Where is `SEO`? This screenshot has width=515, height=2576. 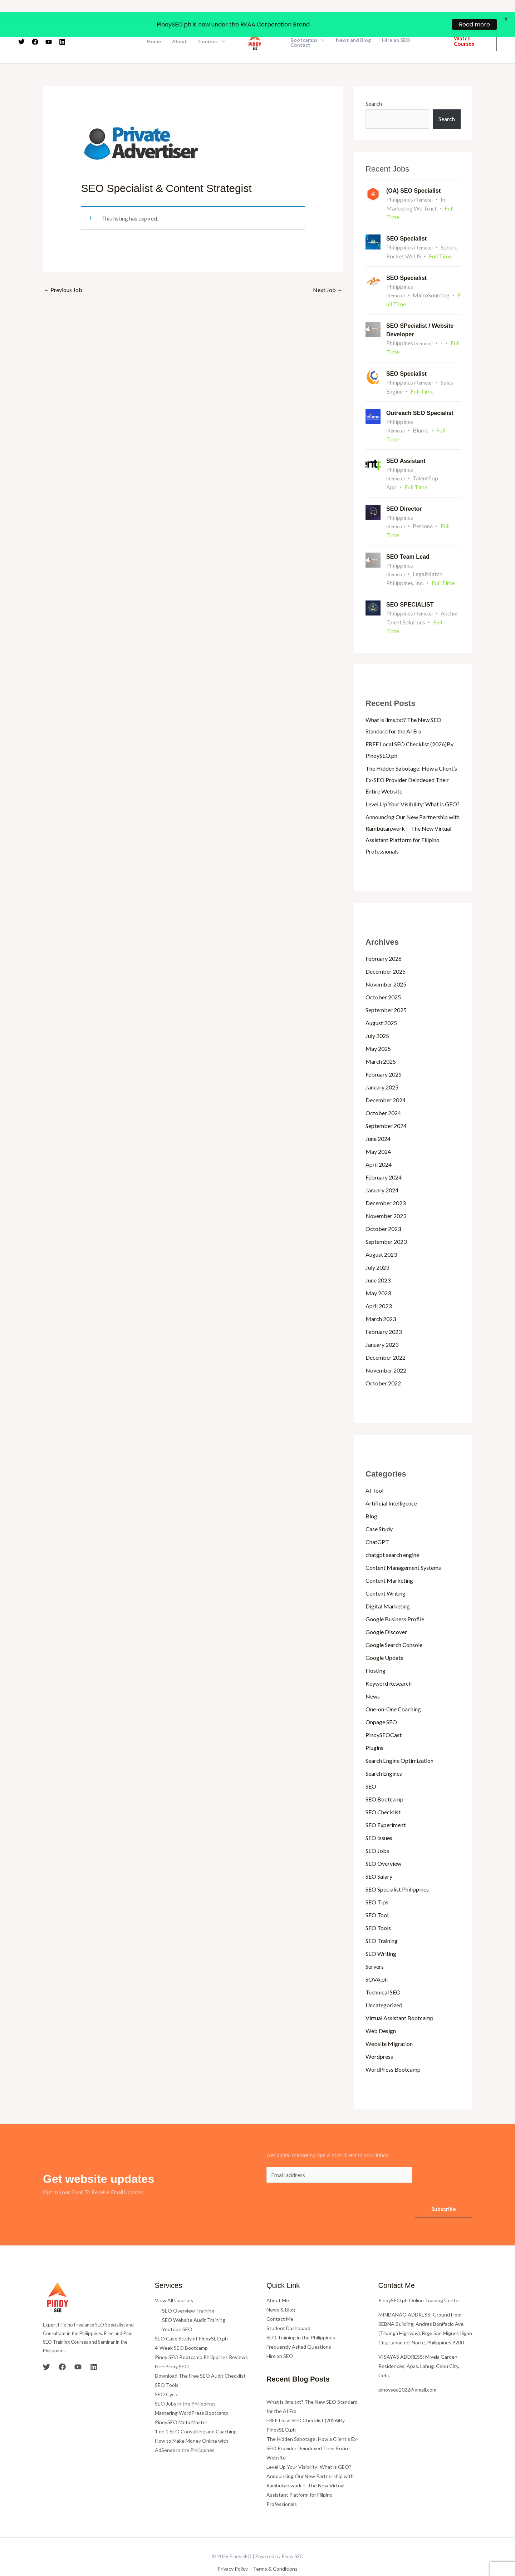 SEO is located at coordinates (371, 1767).